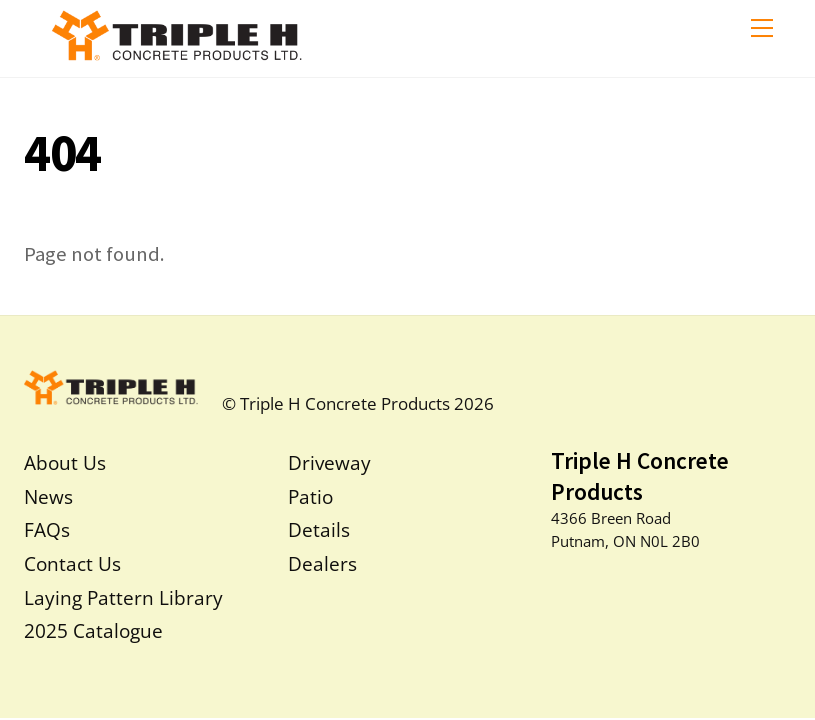 This screenshot has height=720, width=815. Describe the element at coordinates (48, 496) in the screenshot. I see `News` at that location.